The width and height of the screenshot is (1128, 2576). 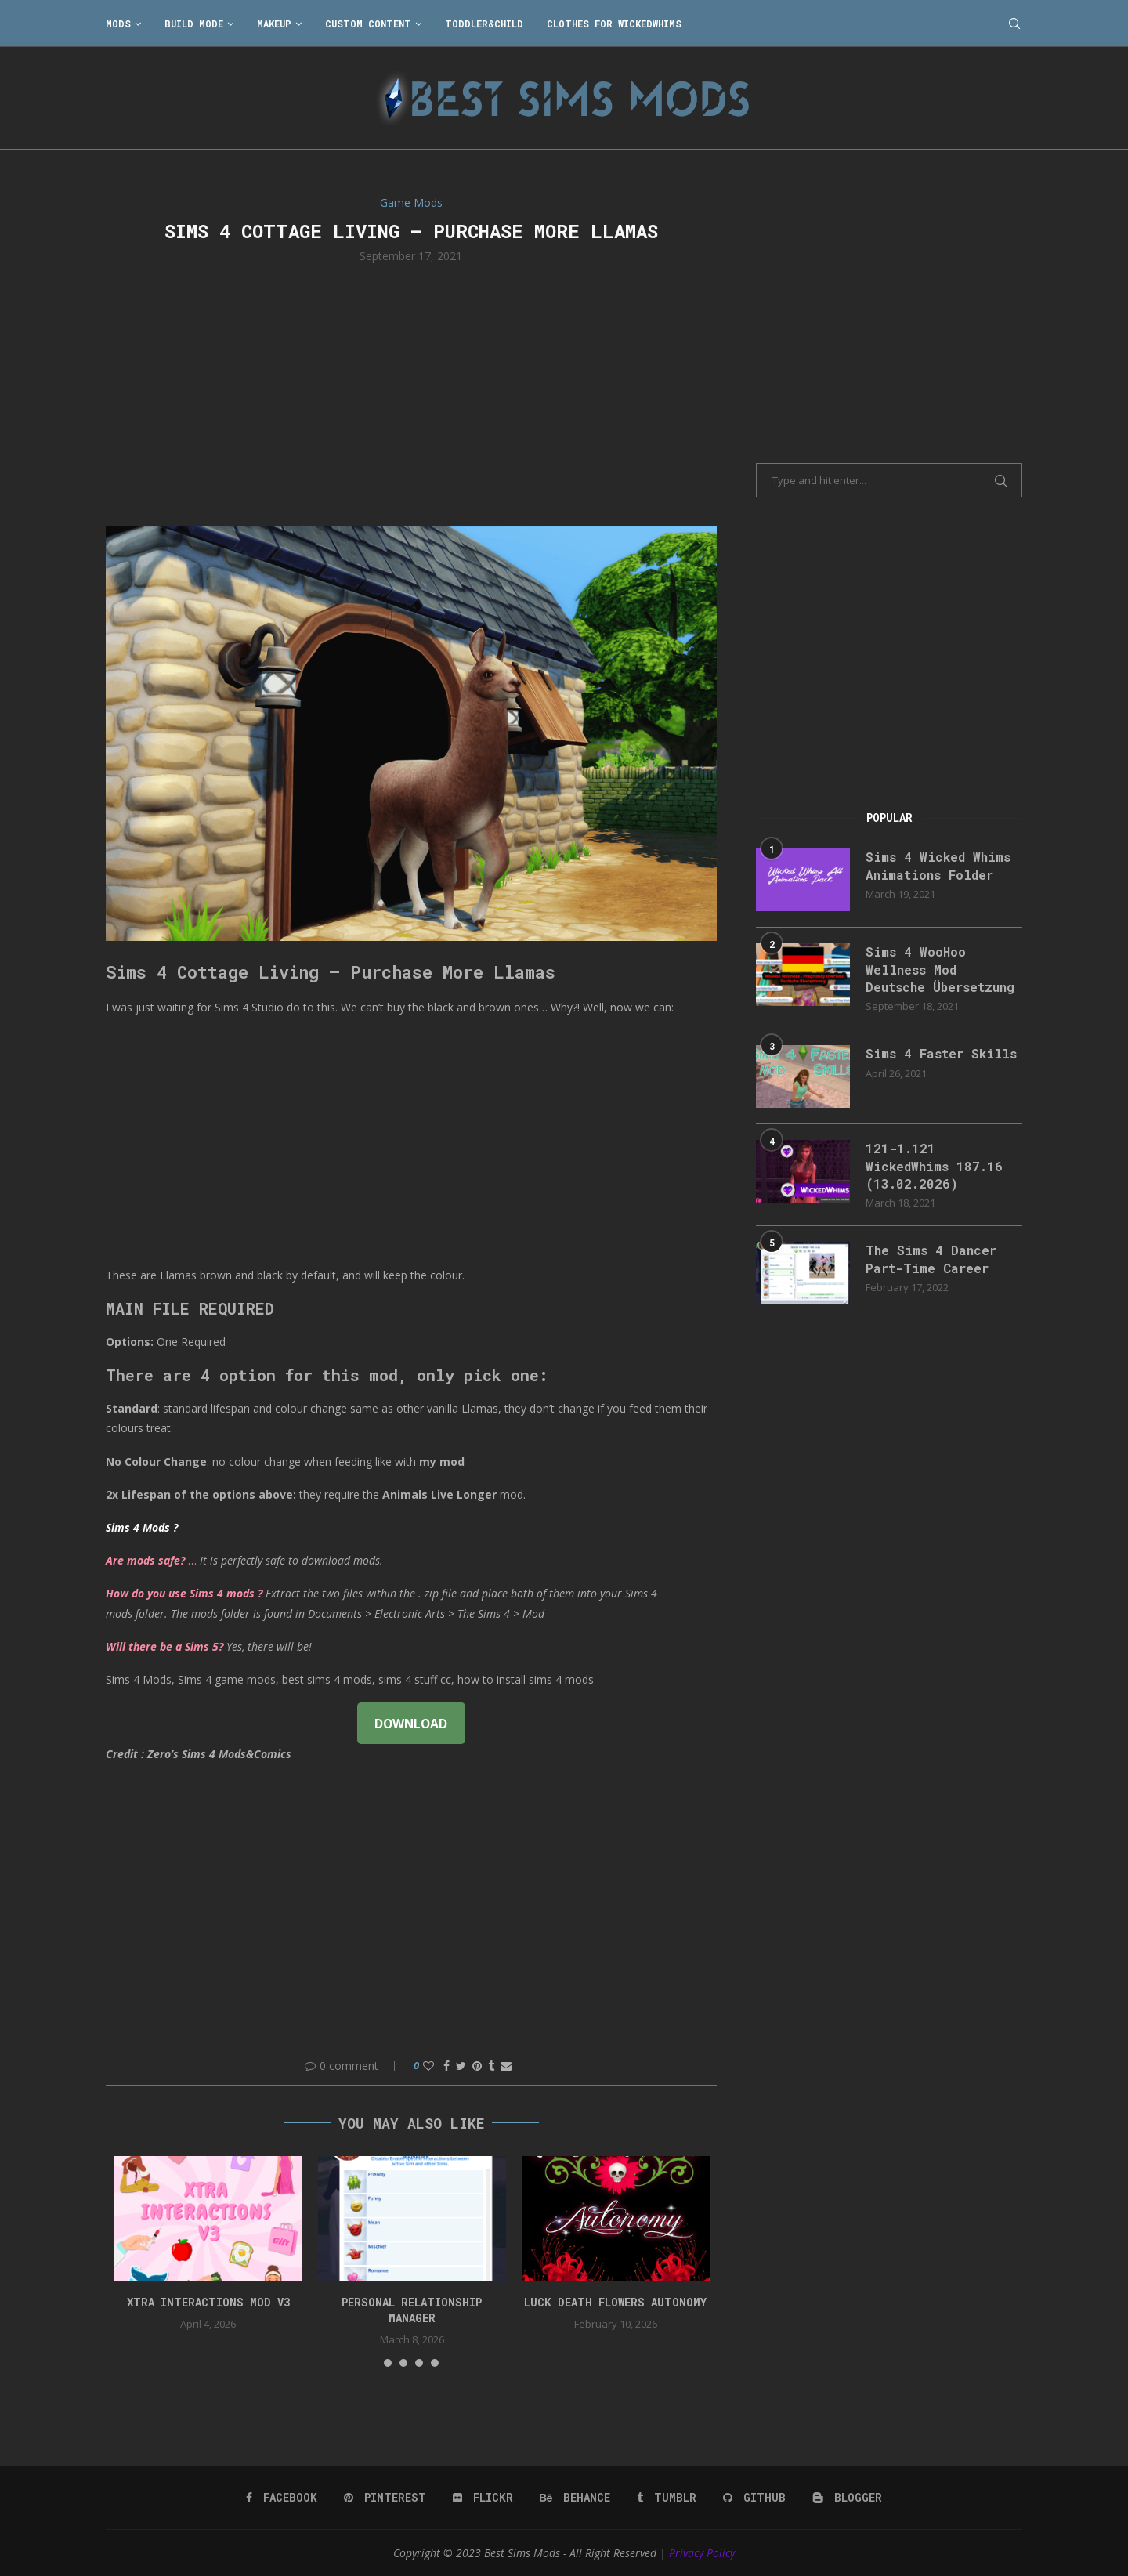 What do you see at coordinates (446, 2065) in the screenshot?
I see `[Share on Facebook]` at bounding box center [446, 2065].